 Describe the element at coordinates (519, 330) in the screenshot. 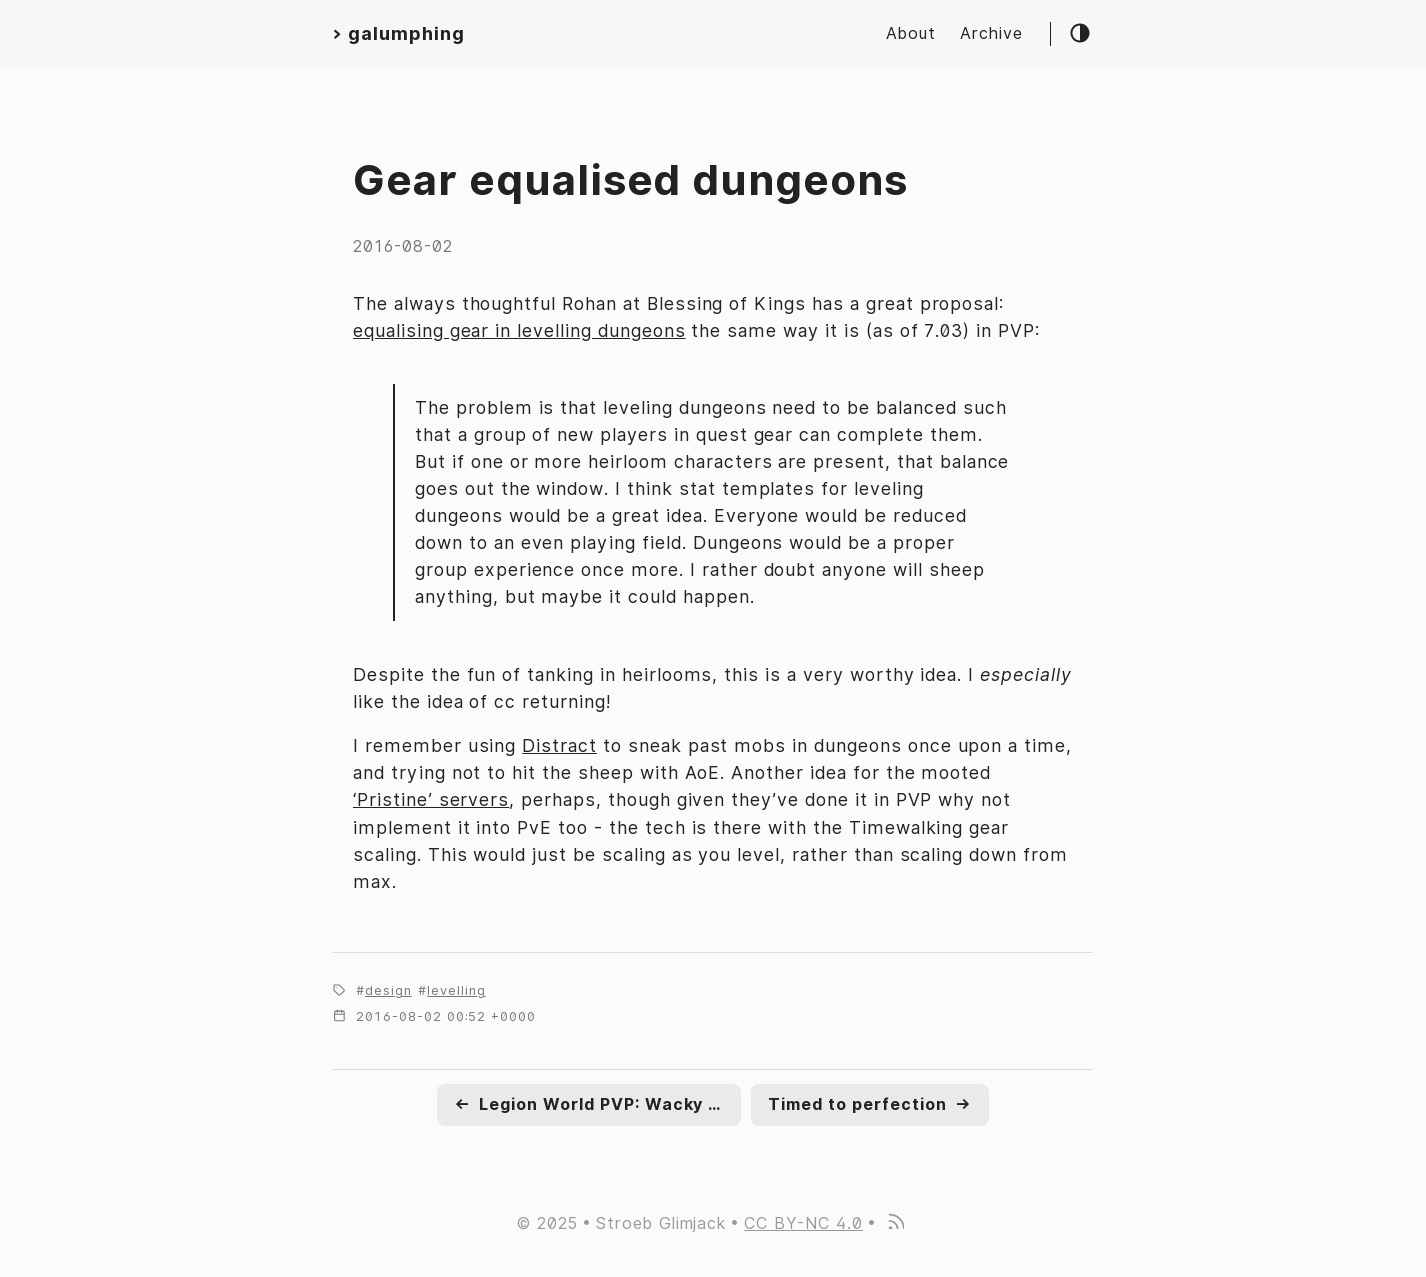

I see `equalising gear in levelling dungeons` at that location.